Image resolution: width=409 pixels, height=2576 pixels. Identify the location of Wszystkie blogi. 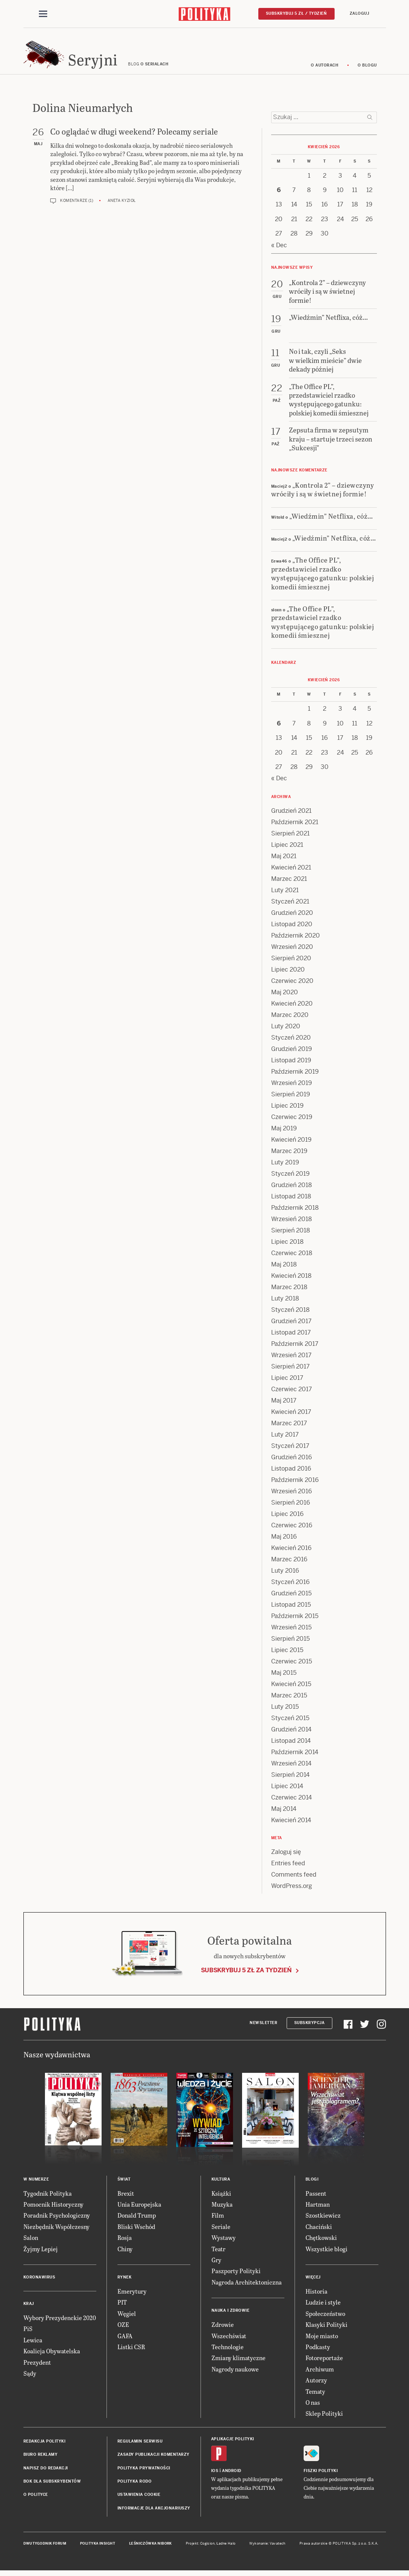
(326, 2252).